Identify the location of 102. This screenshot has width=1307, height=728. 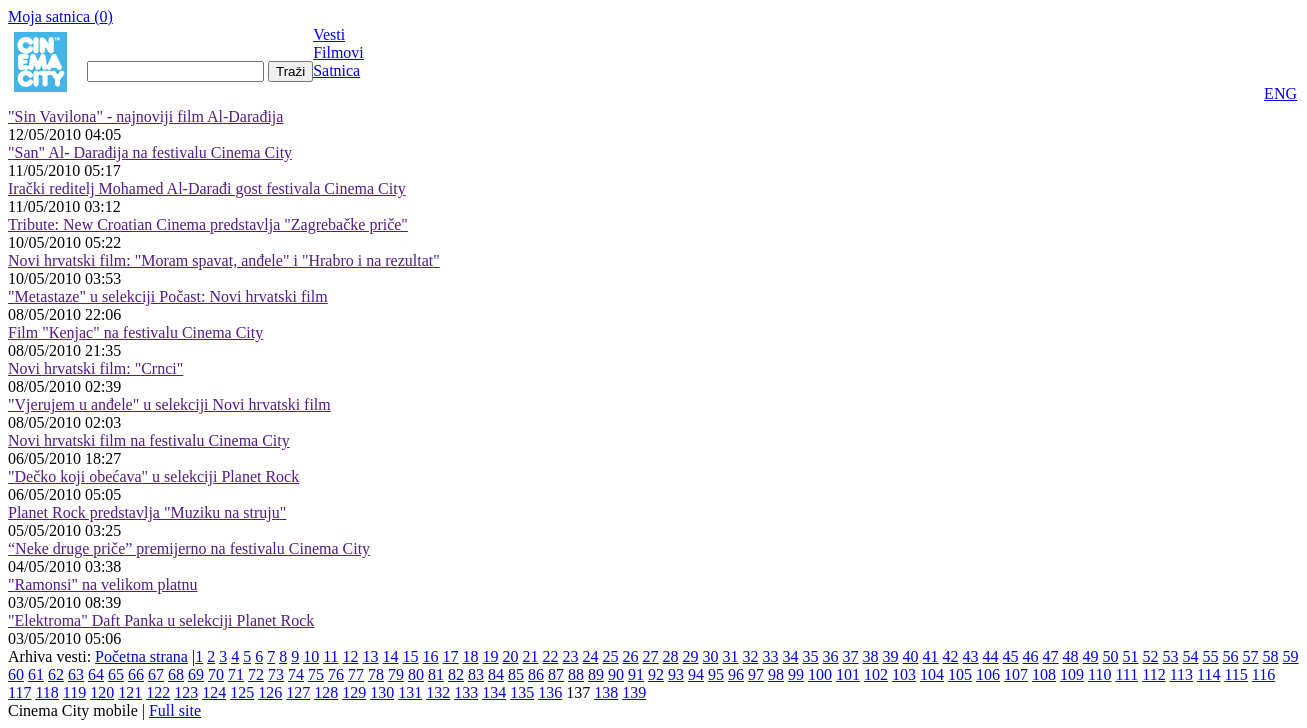
(876, 674).